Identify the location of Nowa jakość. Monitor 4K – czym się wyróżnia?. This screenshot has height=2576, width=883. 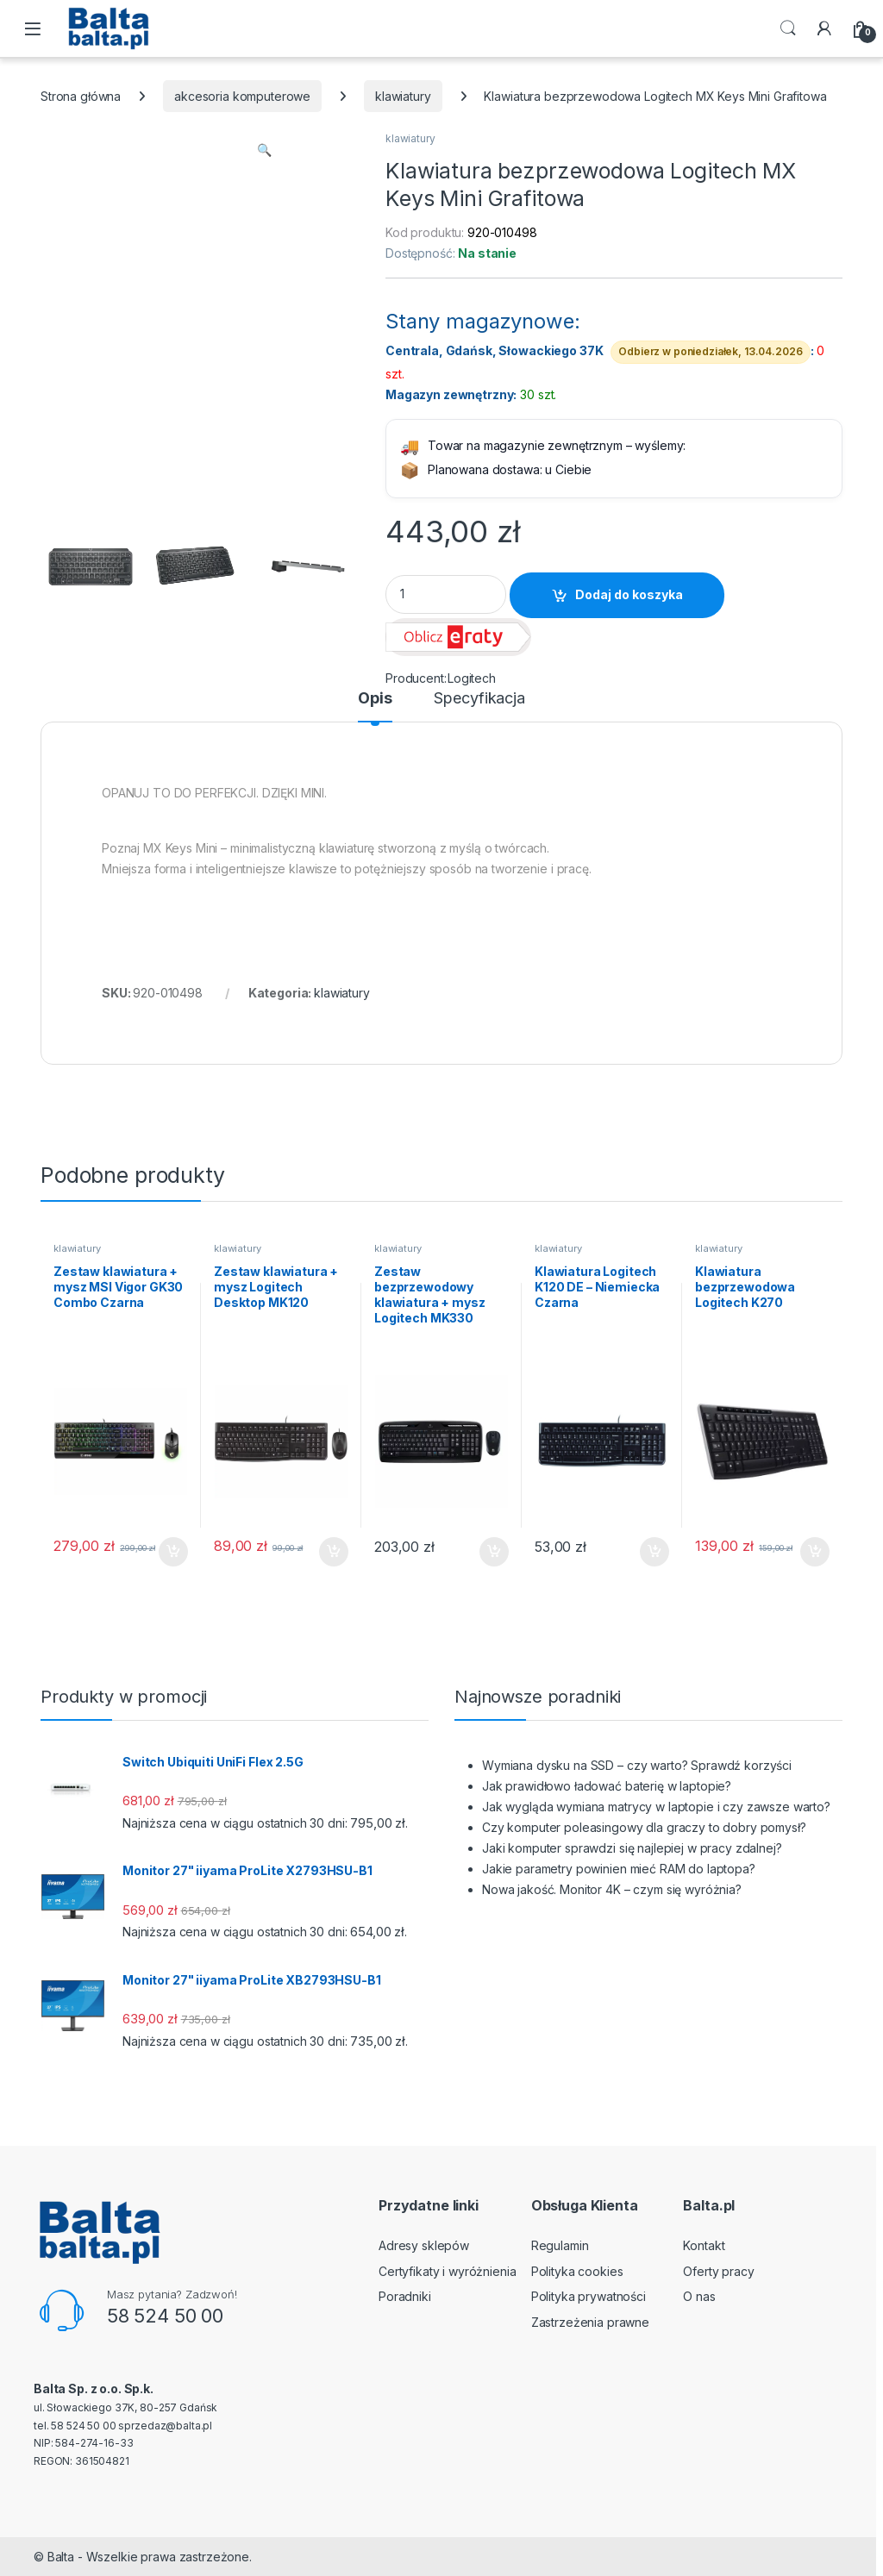
(612, 1889).